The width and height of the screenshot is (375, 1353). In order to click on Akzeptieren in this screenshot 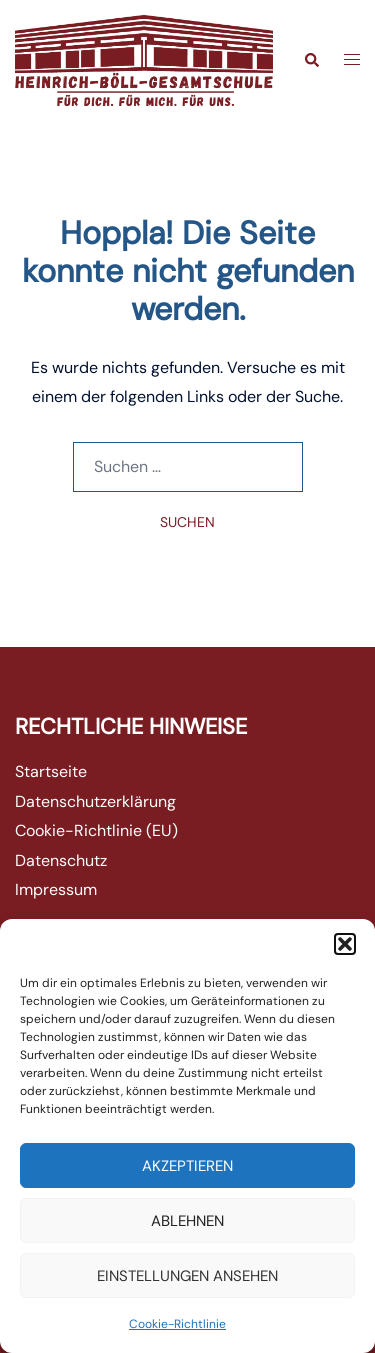, I will do `click(187, 1166)`.